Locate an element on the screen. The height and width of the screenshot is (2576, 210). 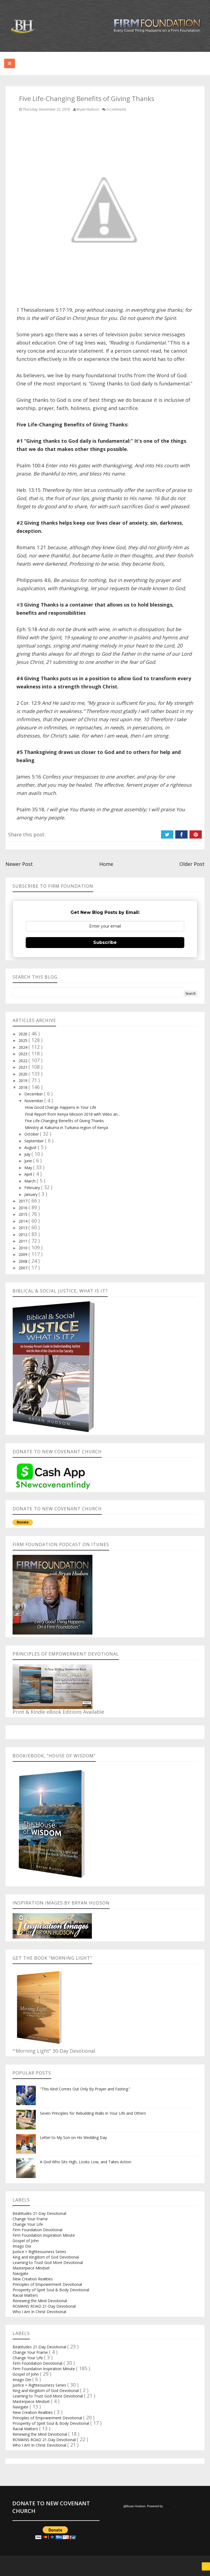
Gospel of John is located at coordinates (26, 2240).